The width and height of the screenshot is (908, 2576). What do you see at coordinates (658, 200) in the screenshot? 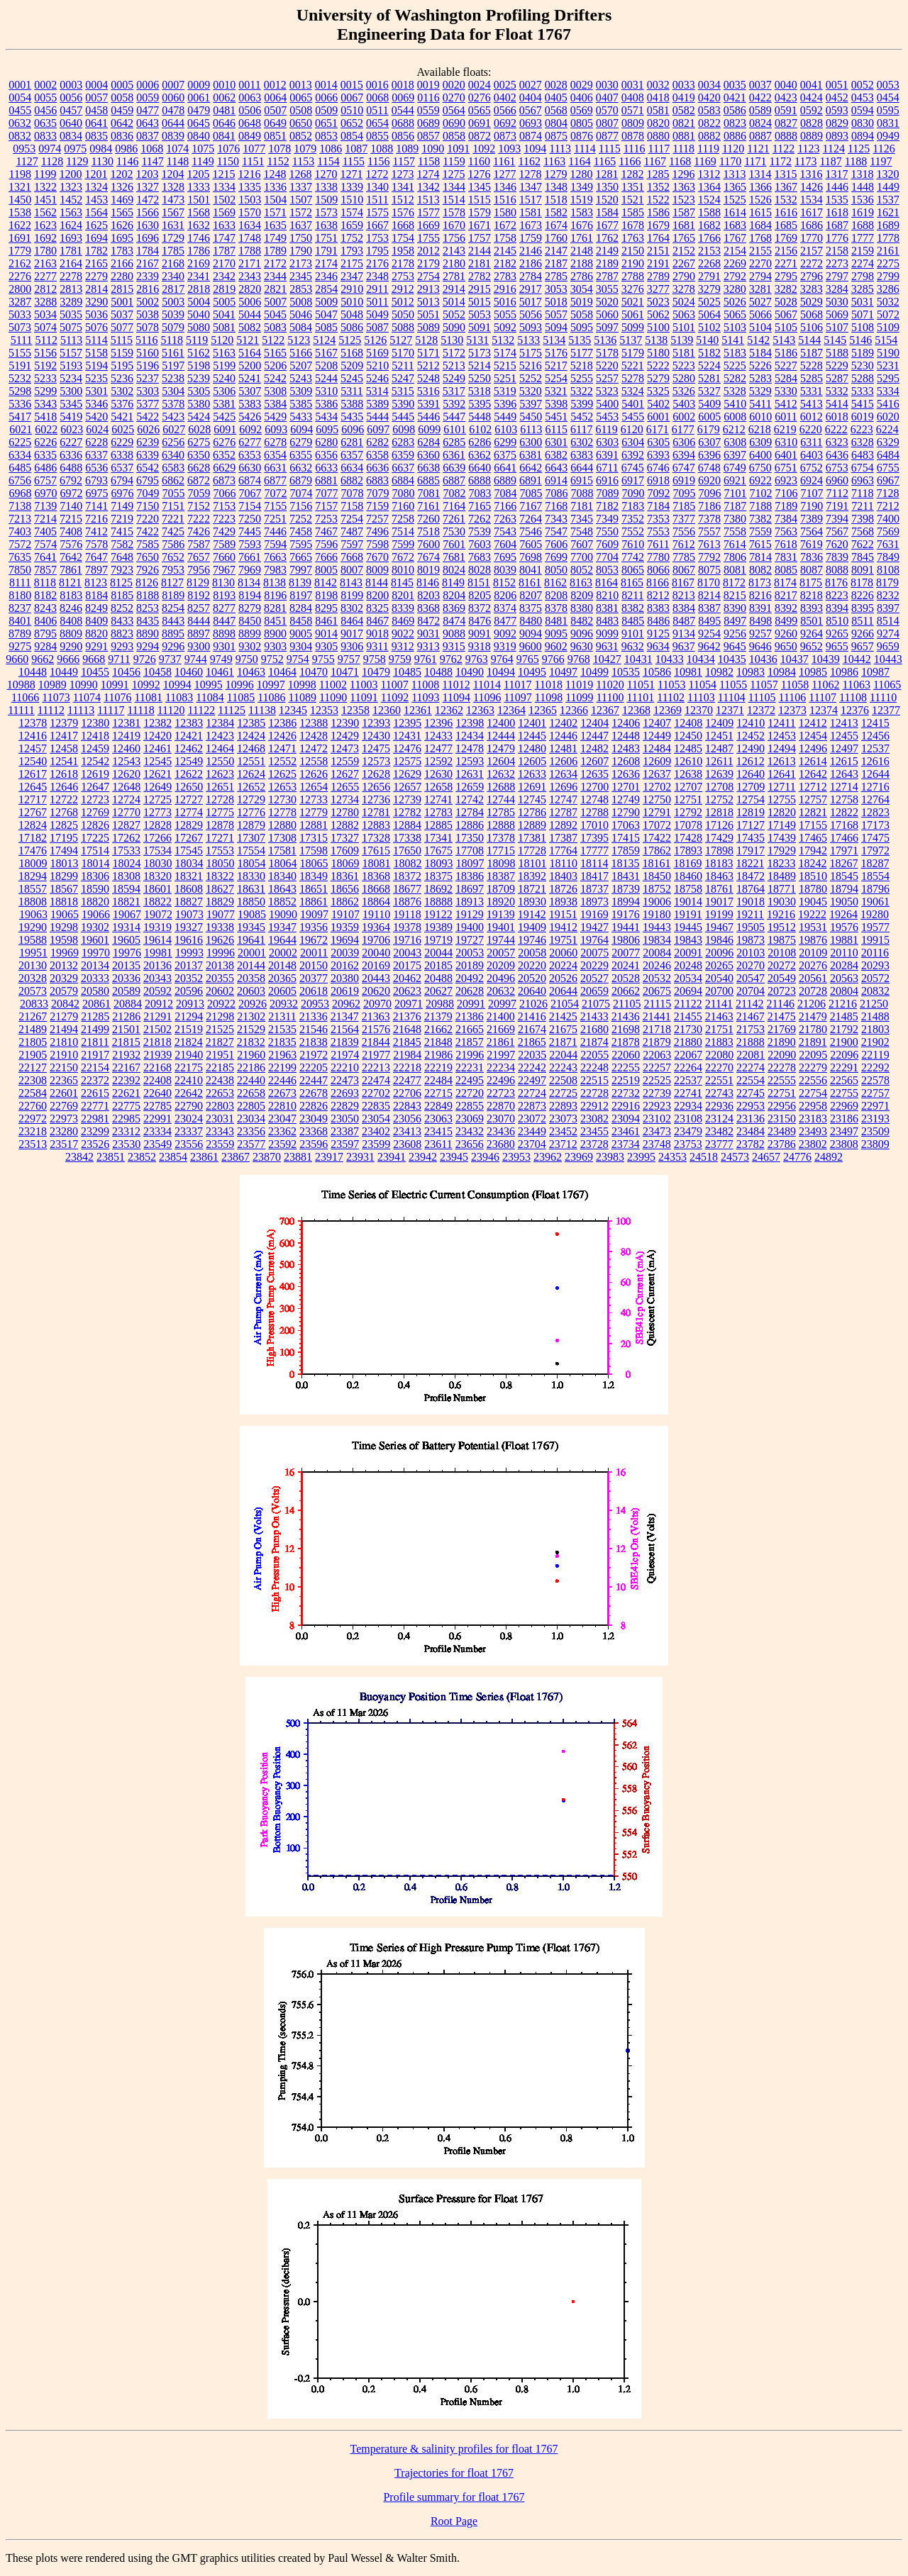
I see `1522` at bounding box center [658, 200].